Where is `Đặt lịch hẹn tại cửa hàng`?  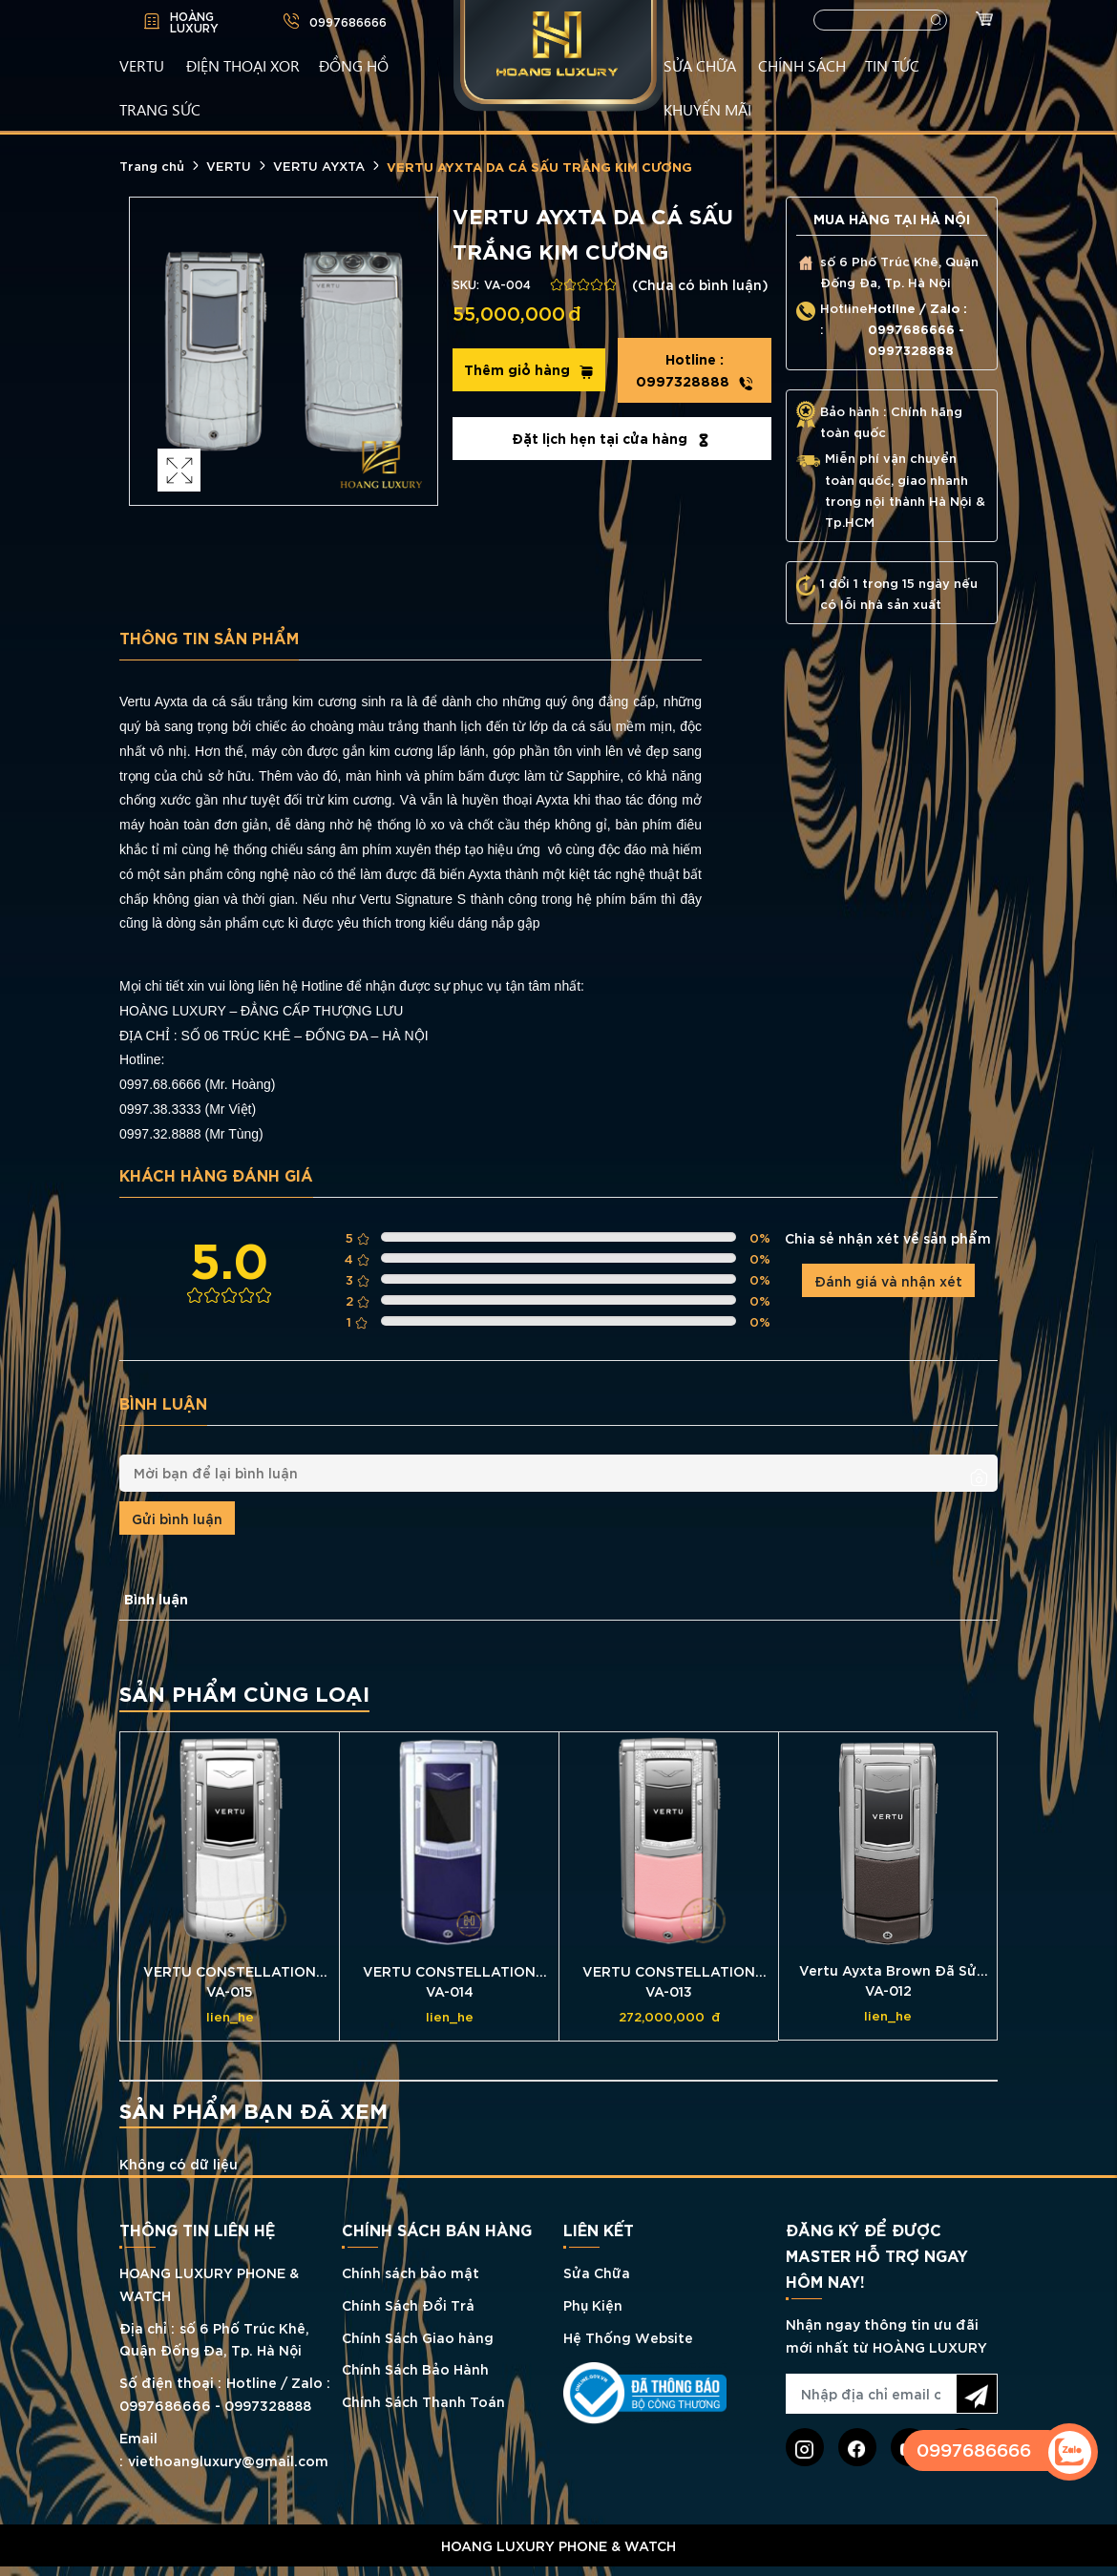
Đặt lịch hẹn tại cửa hàng is located at coordinates (611, 438).